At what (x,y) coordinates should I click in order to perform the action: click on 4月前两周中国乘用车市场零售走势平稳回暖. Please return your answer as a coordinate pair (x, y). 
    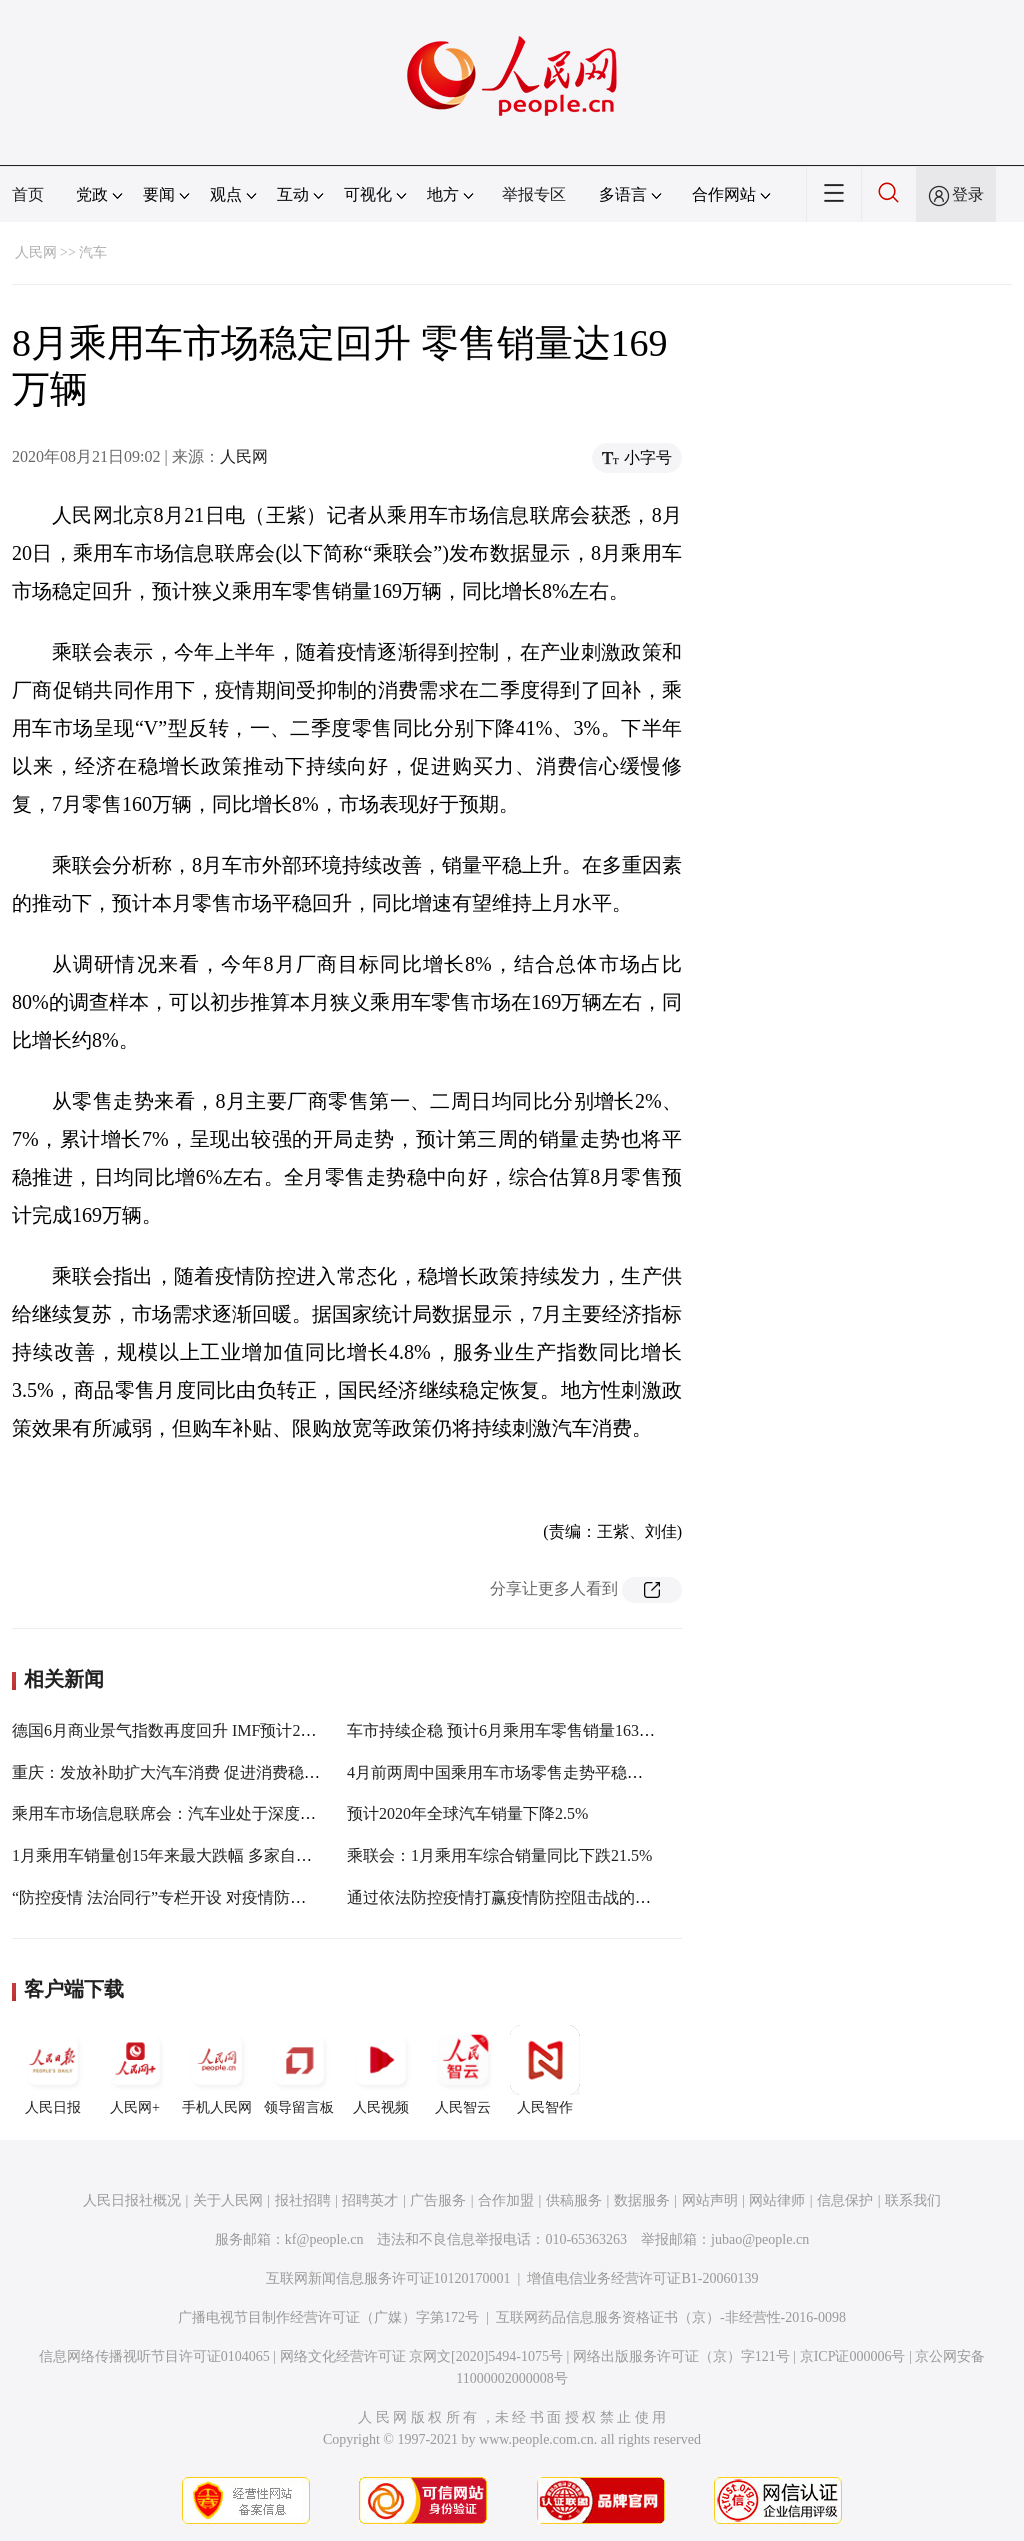
    Looking at the image, I should click on (503, 1772).